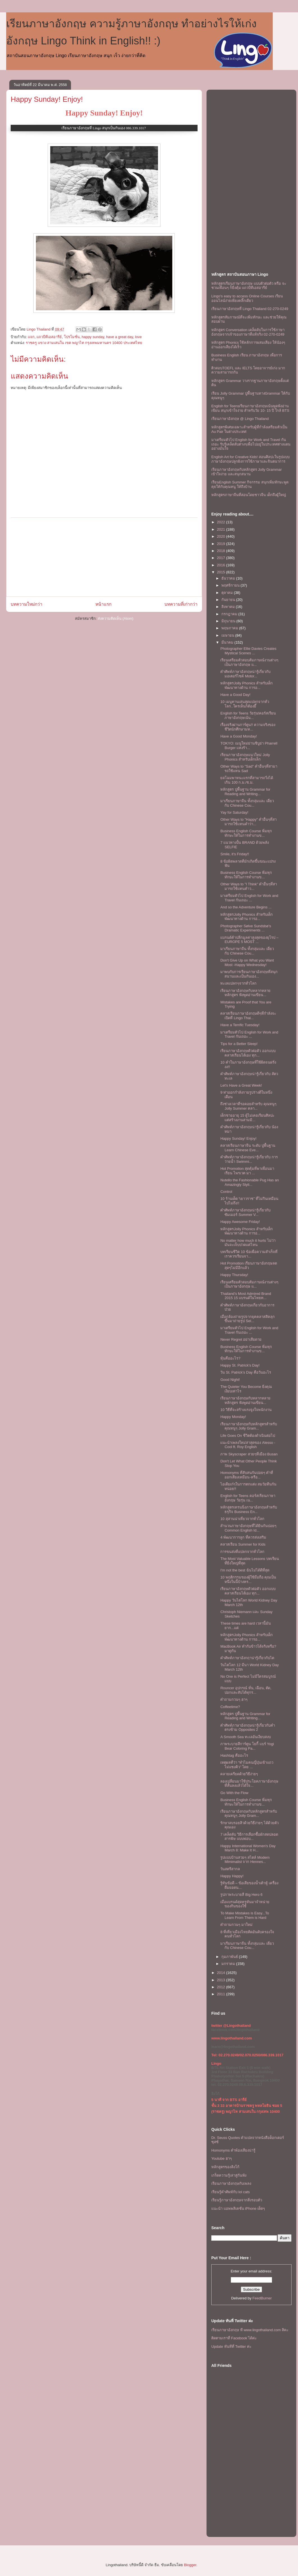  What do you see at coordinates (230, 628) in the screenshot?
I see `พฤษภาคม` at bounding box center [230, 628].